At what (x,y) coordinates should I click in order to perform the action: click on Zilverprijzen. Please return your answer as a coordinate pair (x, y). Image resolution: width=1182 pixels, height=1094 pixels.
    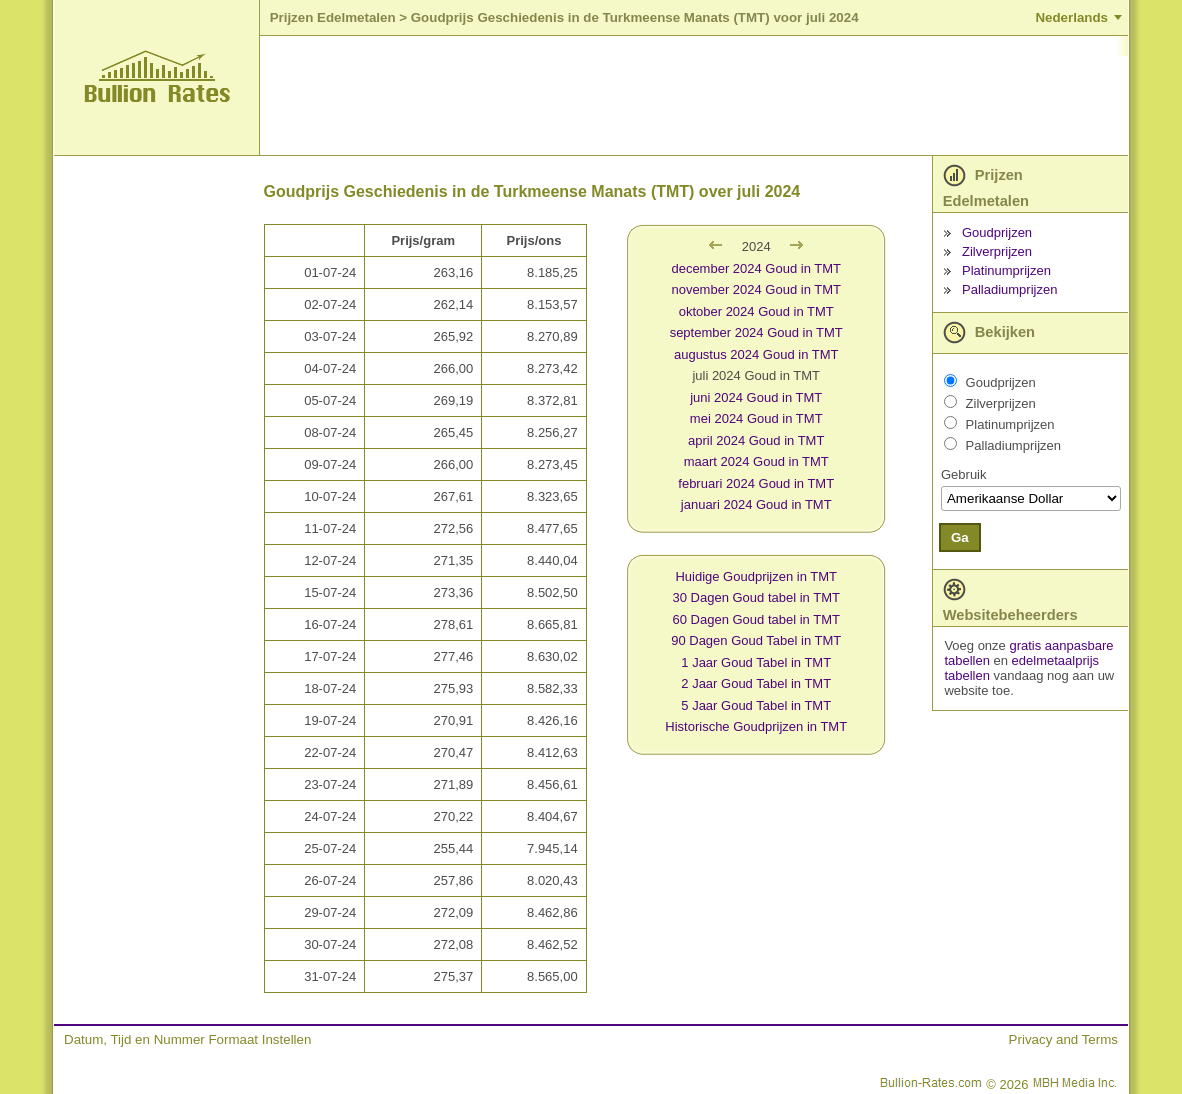
    Looking at the image, I should click on (997, 251).